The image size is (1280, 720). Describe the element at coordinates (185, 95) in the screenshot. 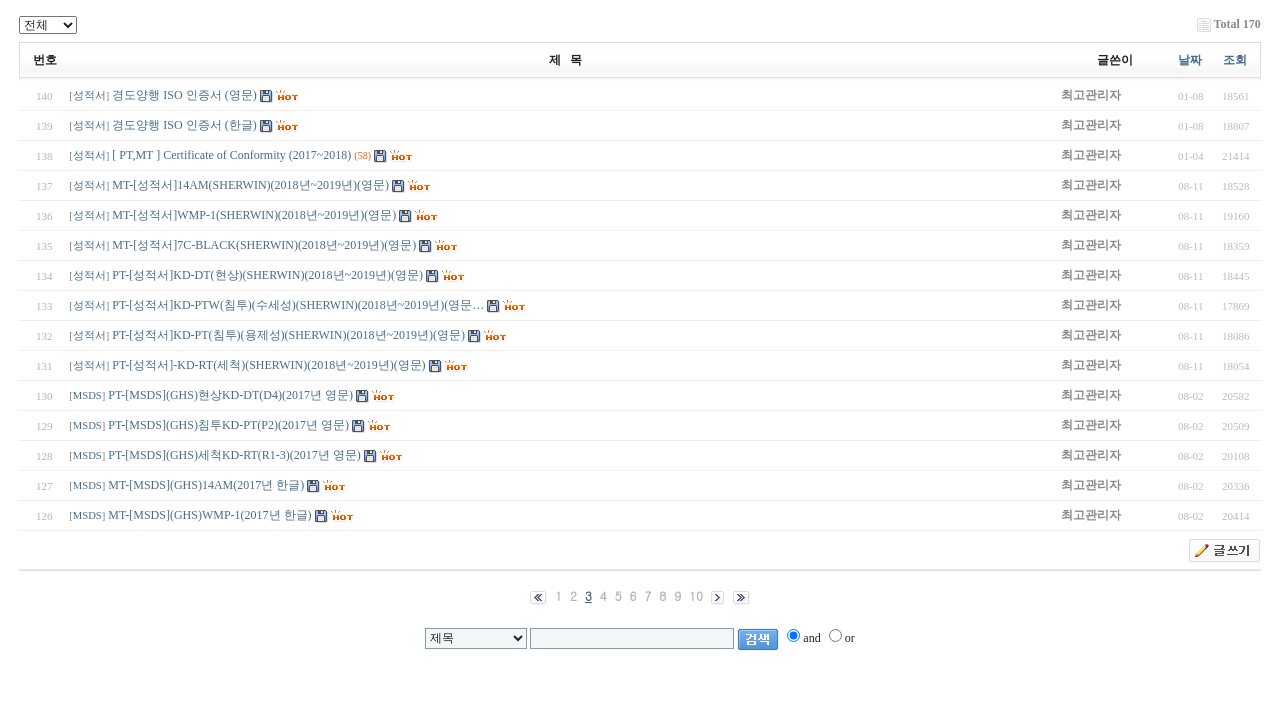

I see `경도양행 ISO 인증서 (영문)` at that location.